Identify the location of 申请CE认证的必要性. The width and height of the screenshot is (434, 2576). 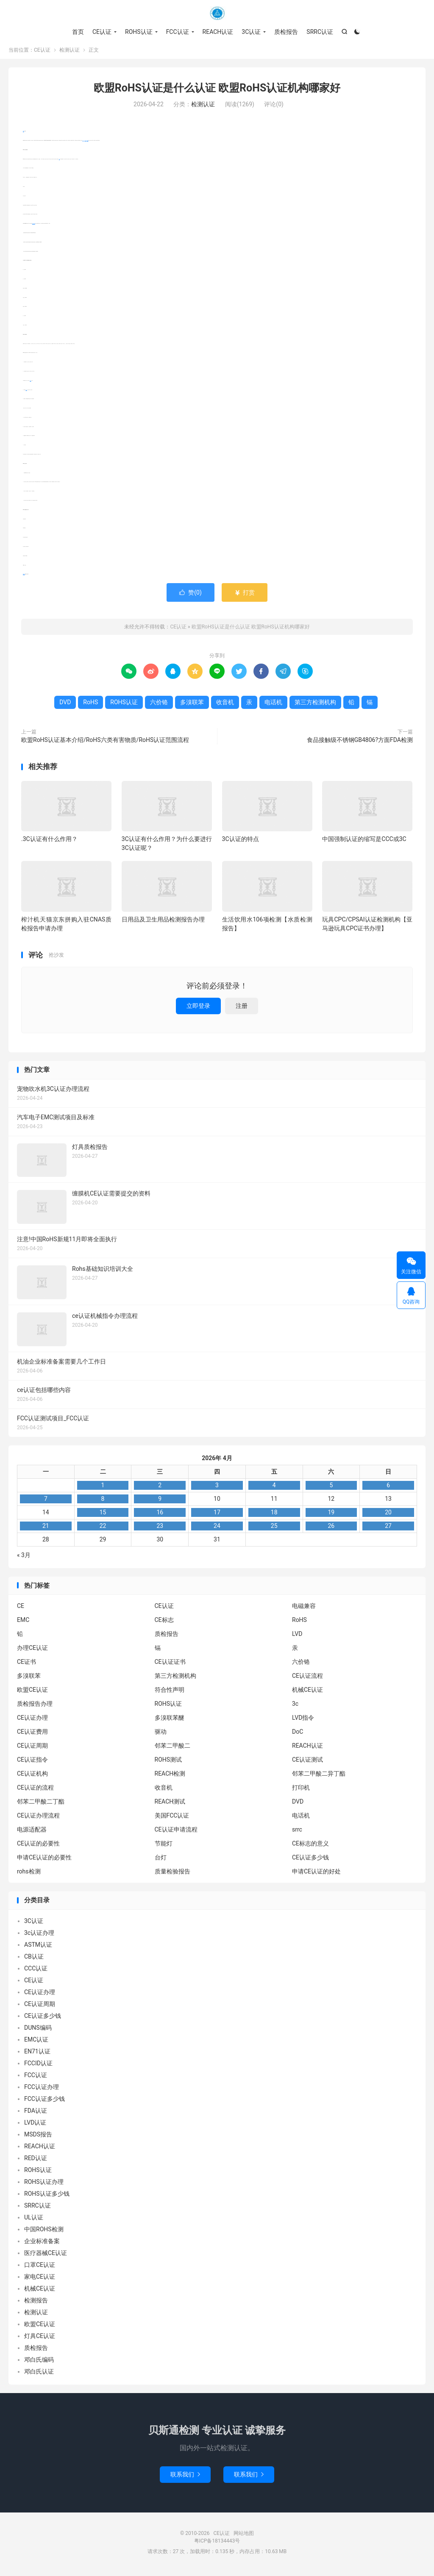
(44, 1860).